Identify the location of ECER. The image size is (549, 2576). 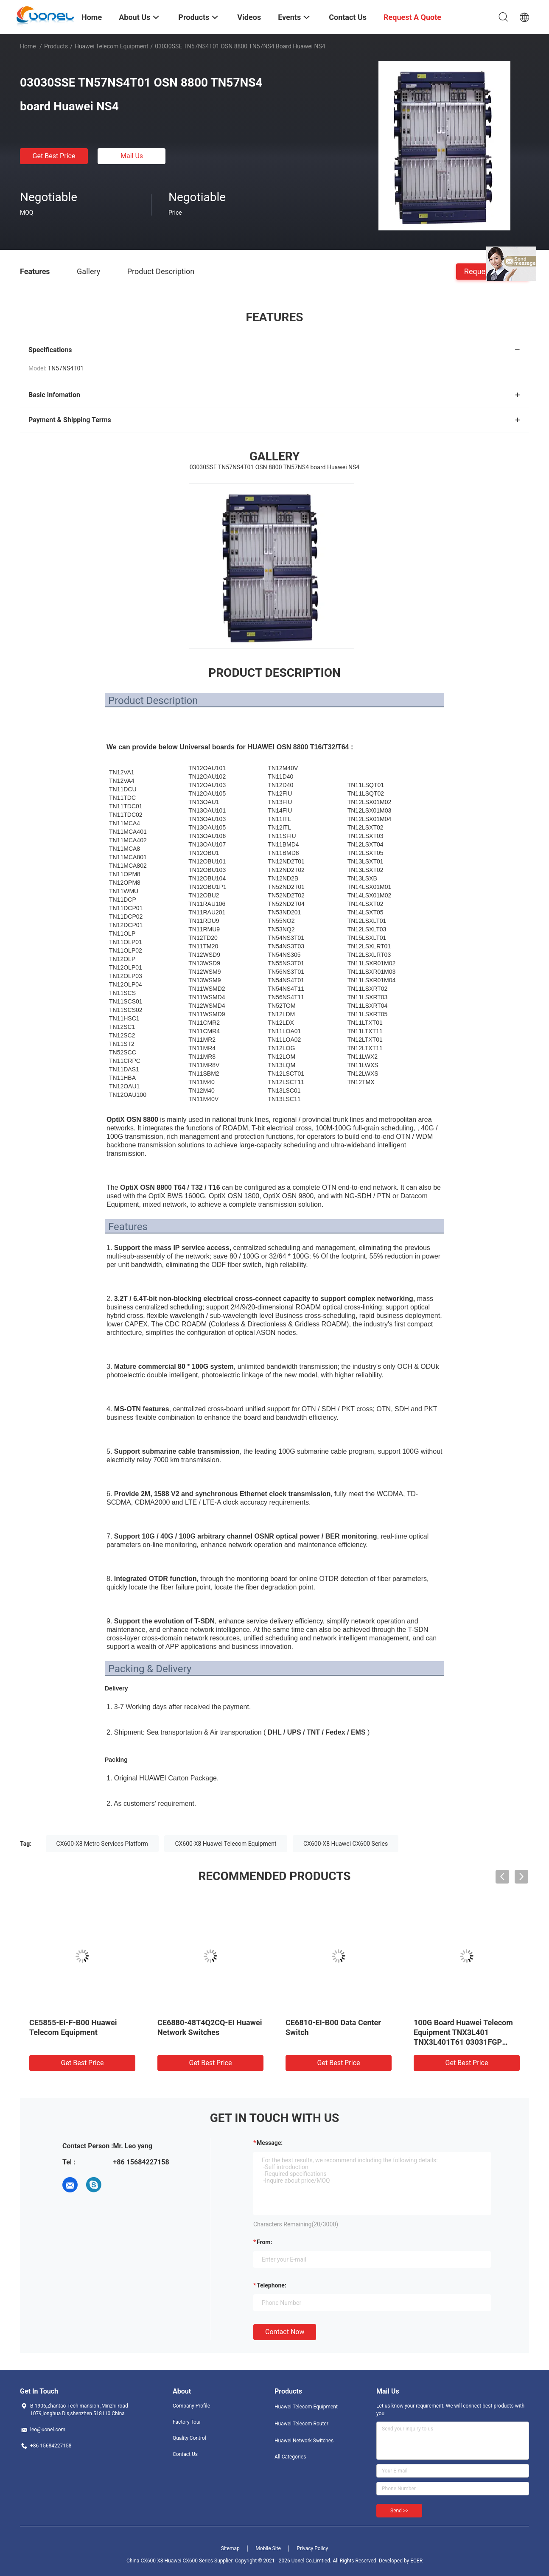
(416, 2561).